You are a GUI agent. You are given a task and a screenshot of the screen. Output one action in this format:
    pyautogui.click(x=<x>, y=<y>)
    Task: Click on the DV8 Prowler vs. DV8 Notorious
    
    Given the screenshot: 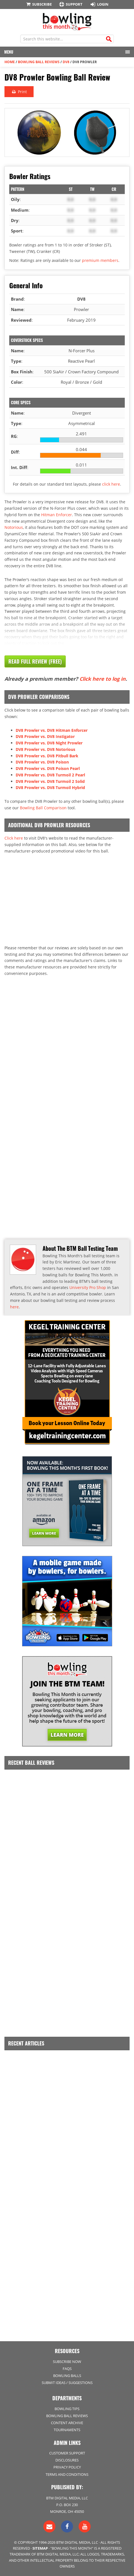 What is the action you would take?
    pyautogui.click(x=45, y=749)
    